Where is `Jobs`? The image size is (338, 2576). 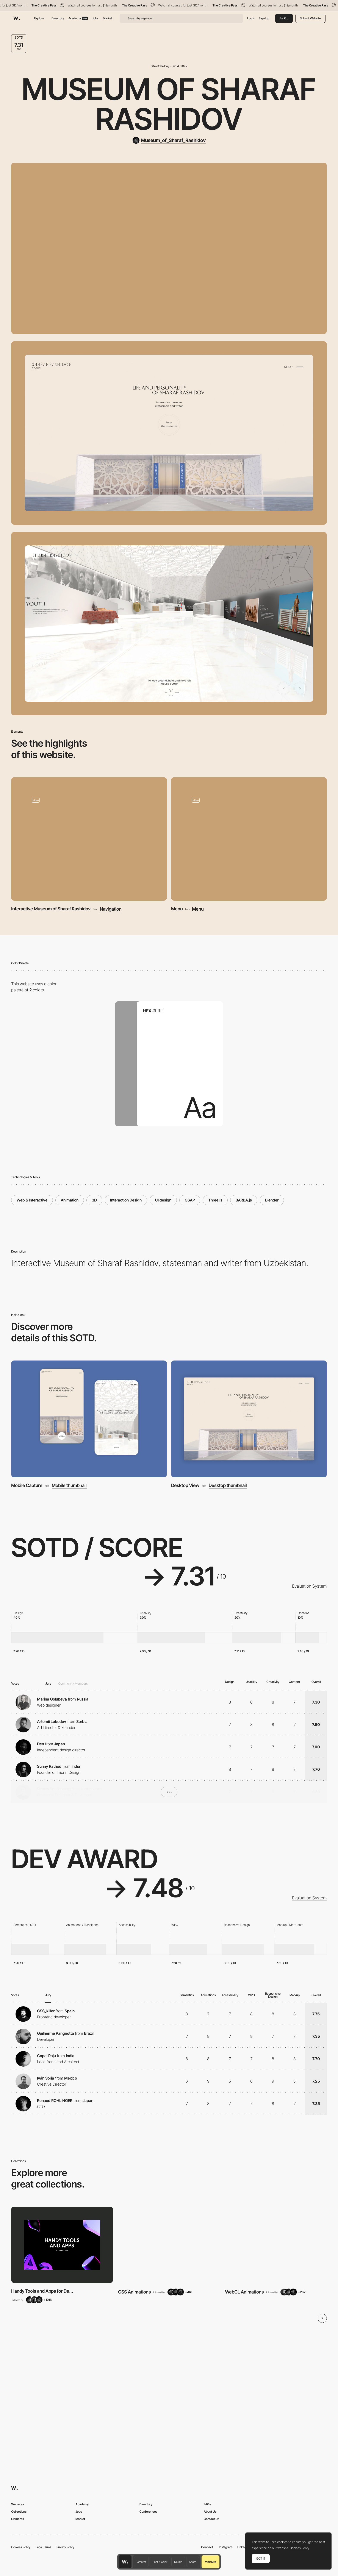
Jobs is located at coordinates (95, 18).